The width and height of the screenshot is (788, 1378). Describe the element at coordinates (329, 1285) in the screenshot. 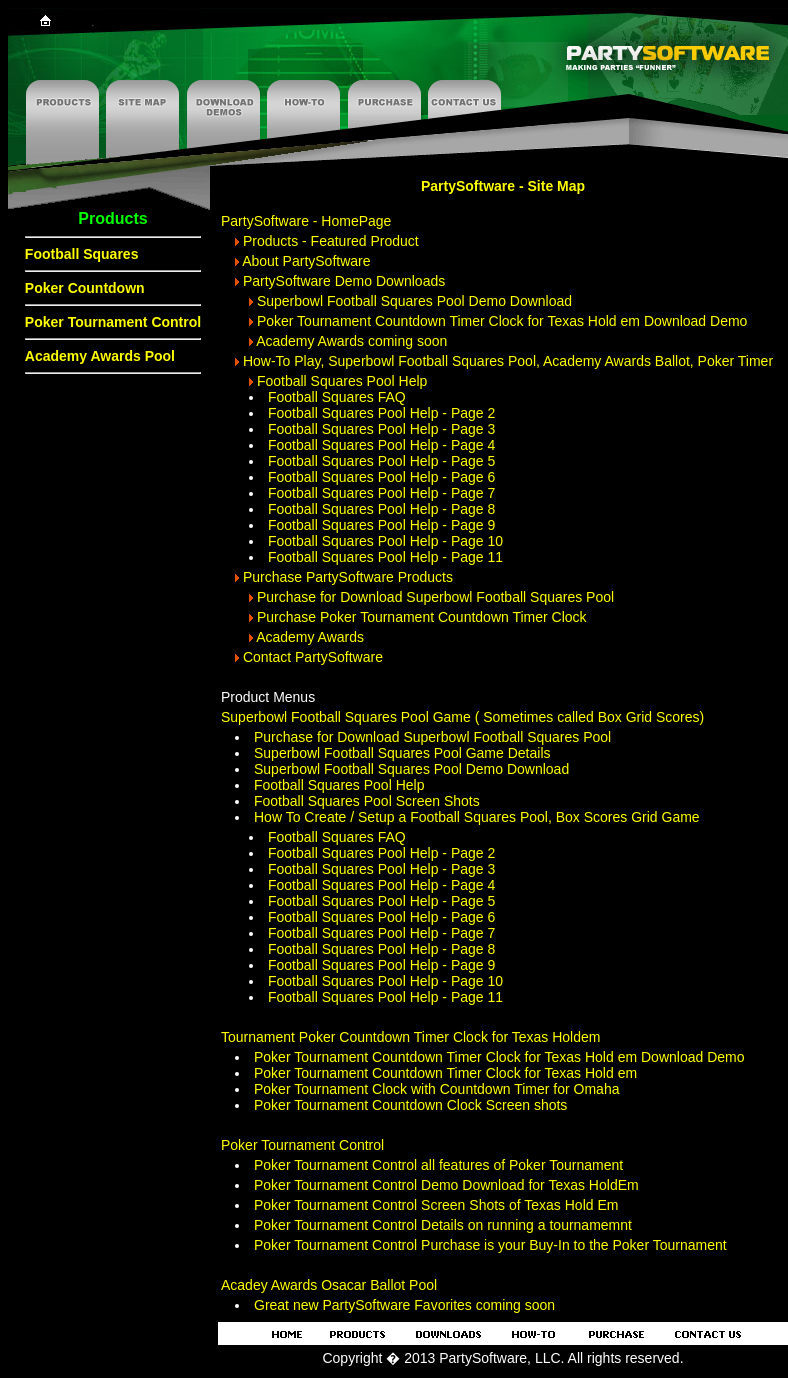

I see `Acadey Awards Osacar Ballot Pool` at that location.